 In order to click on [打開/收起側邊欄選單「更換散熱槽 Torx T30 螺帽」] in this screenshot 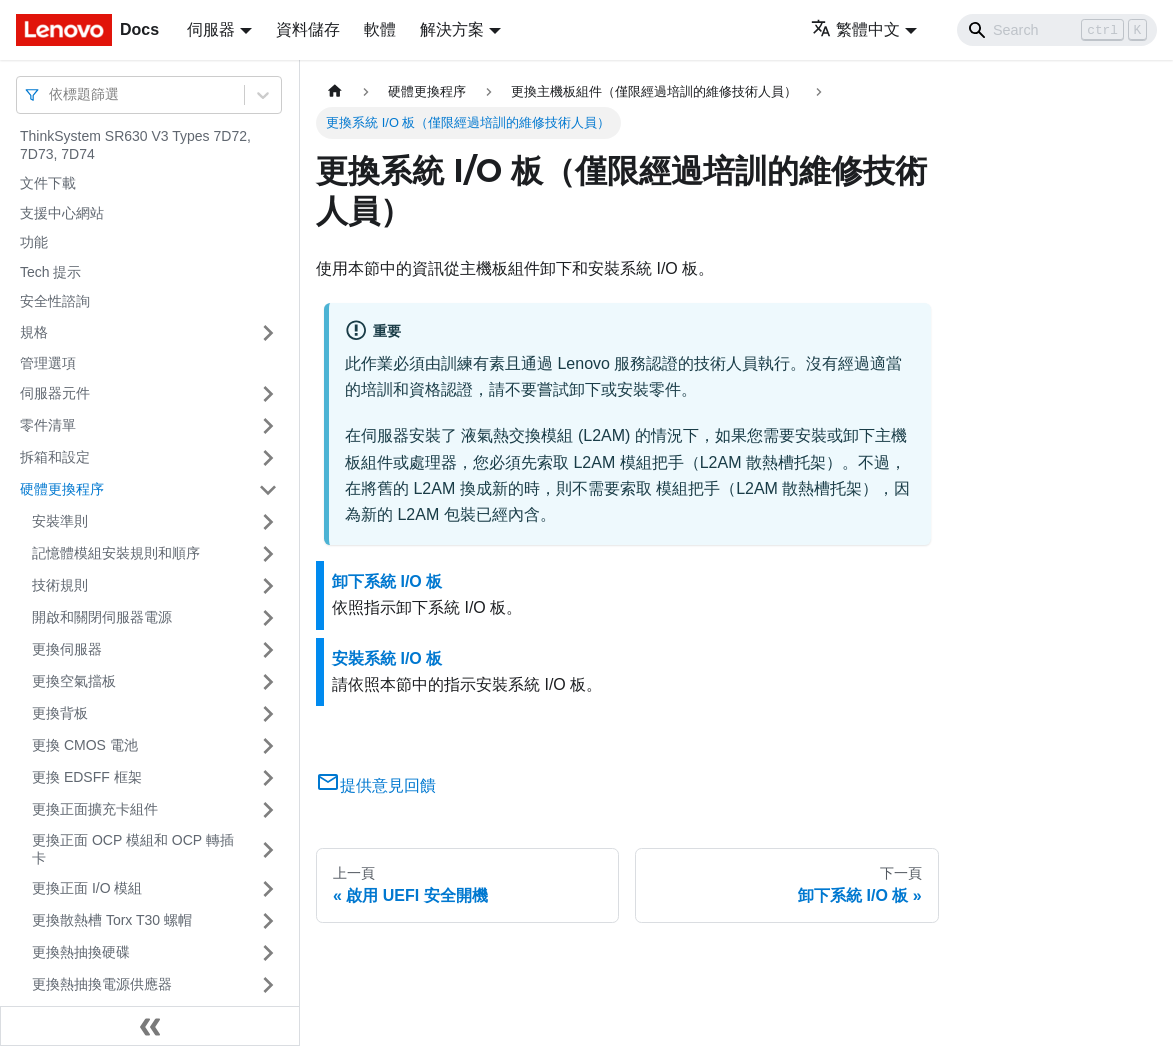, I will do `click(268, 921)`.